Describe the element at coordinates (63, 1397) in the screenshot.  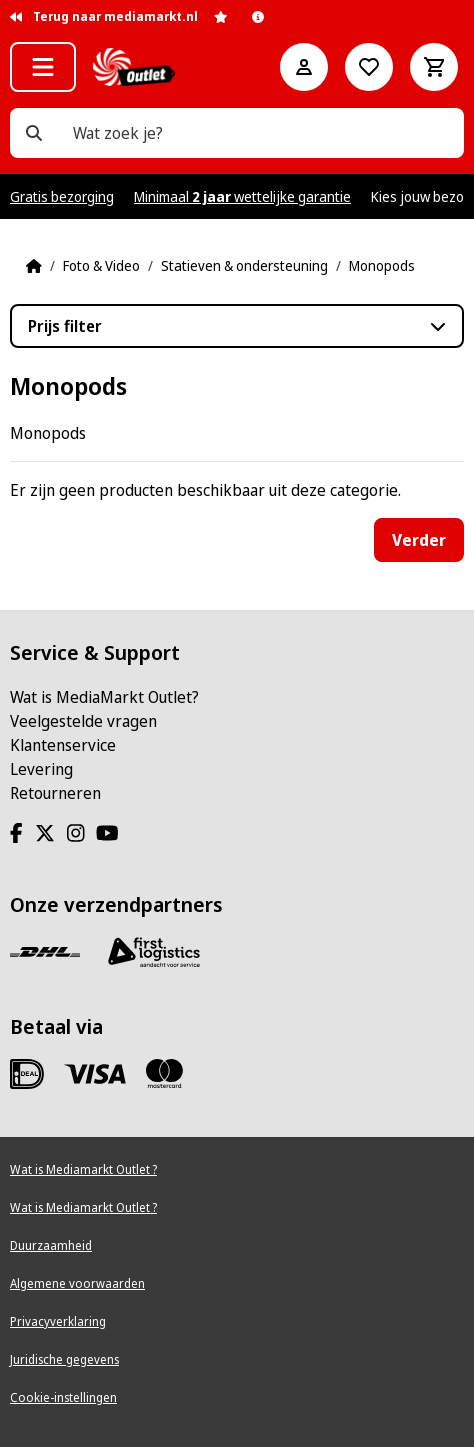
I see `Cookie-instellingen [View cookie settings]` at that location.